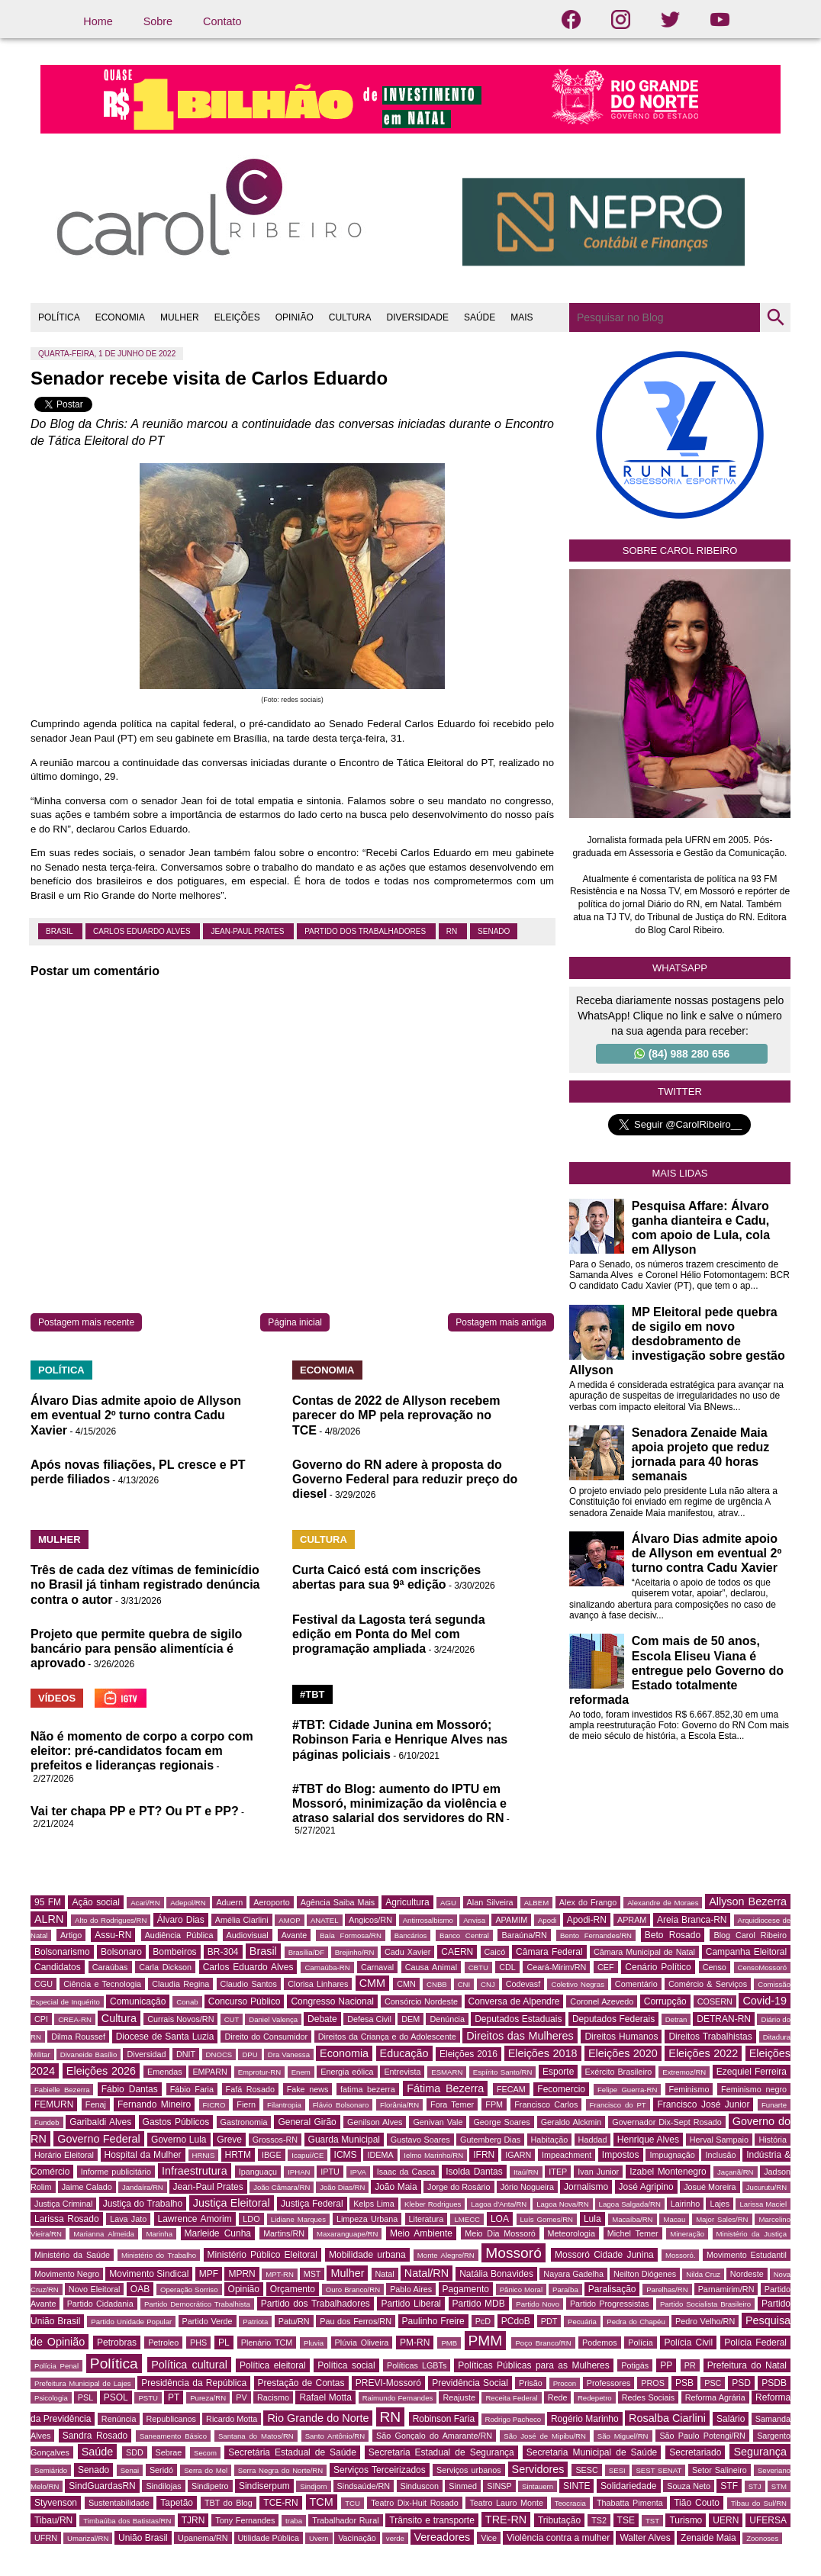  I want to click on Secretaria Estadual de Segurança, so click(441, 2452).